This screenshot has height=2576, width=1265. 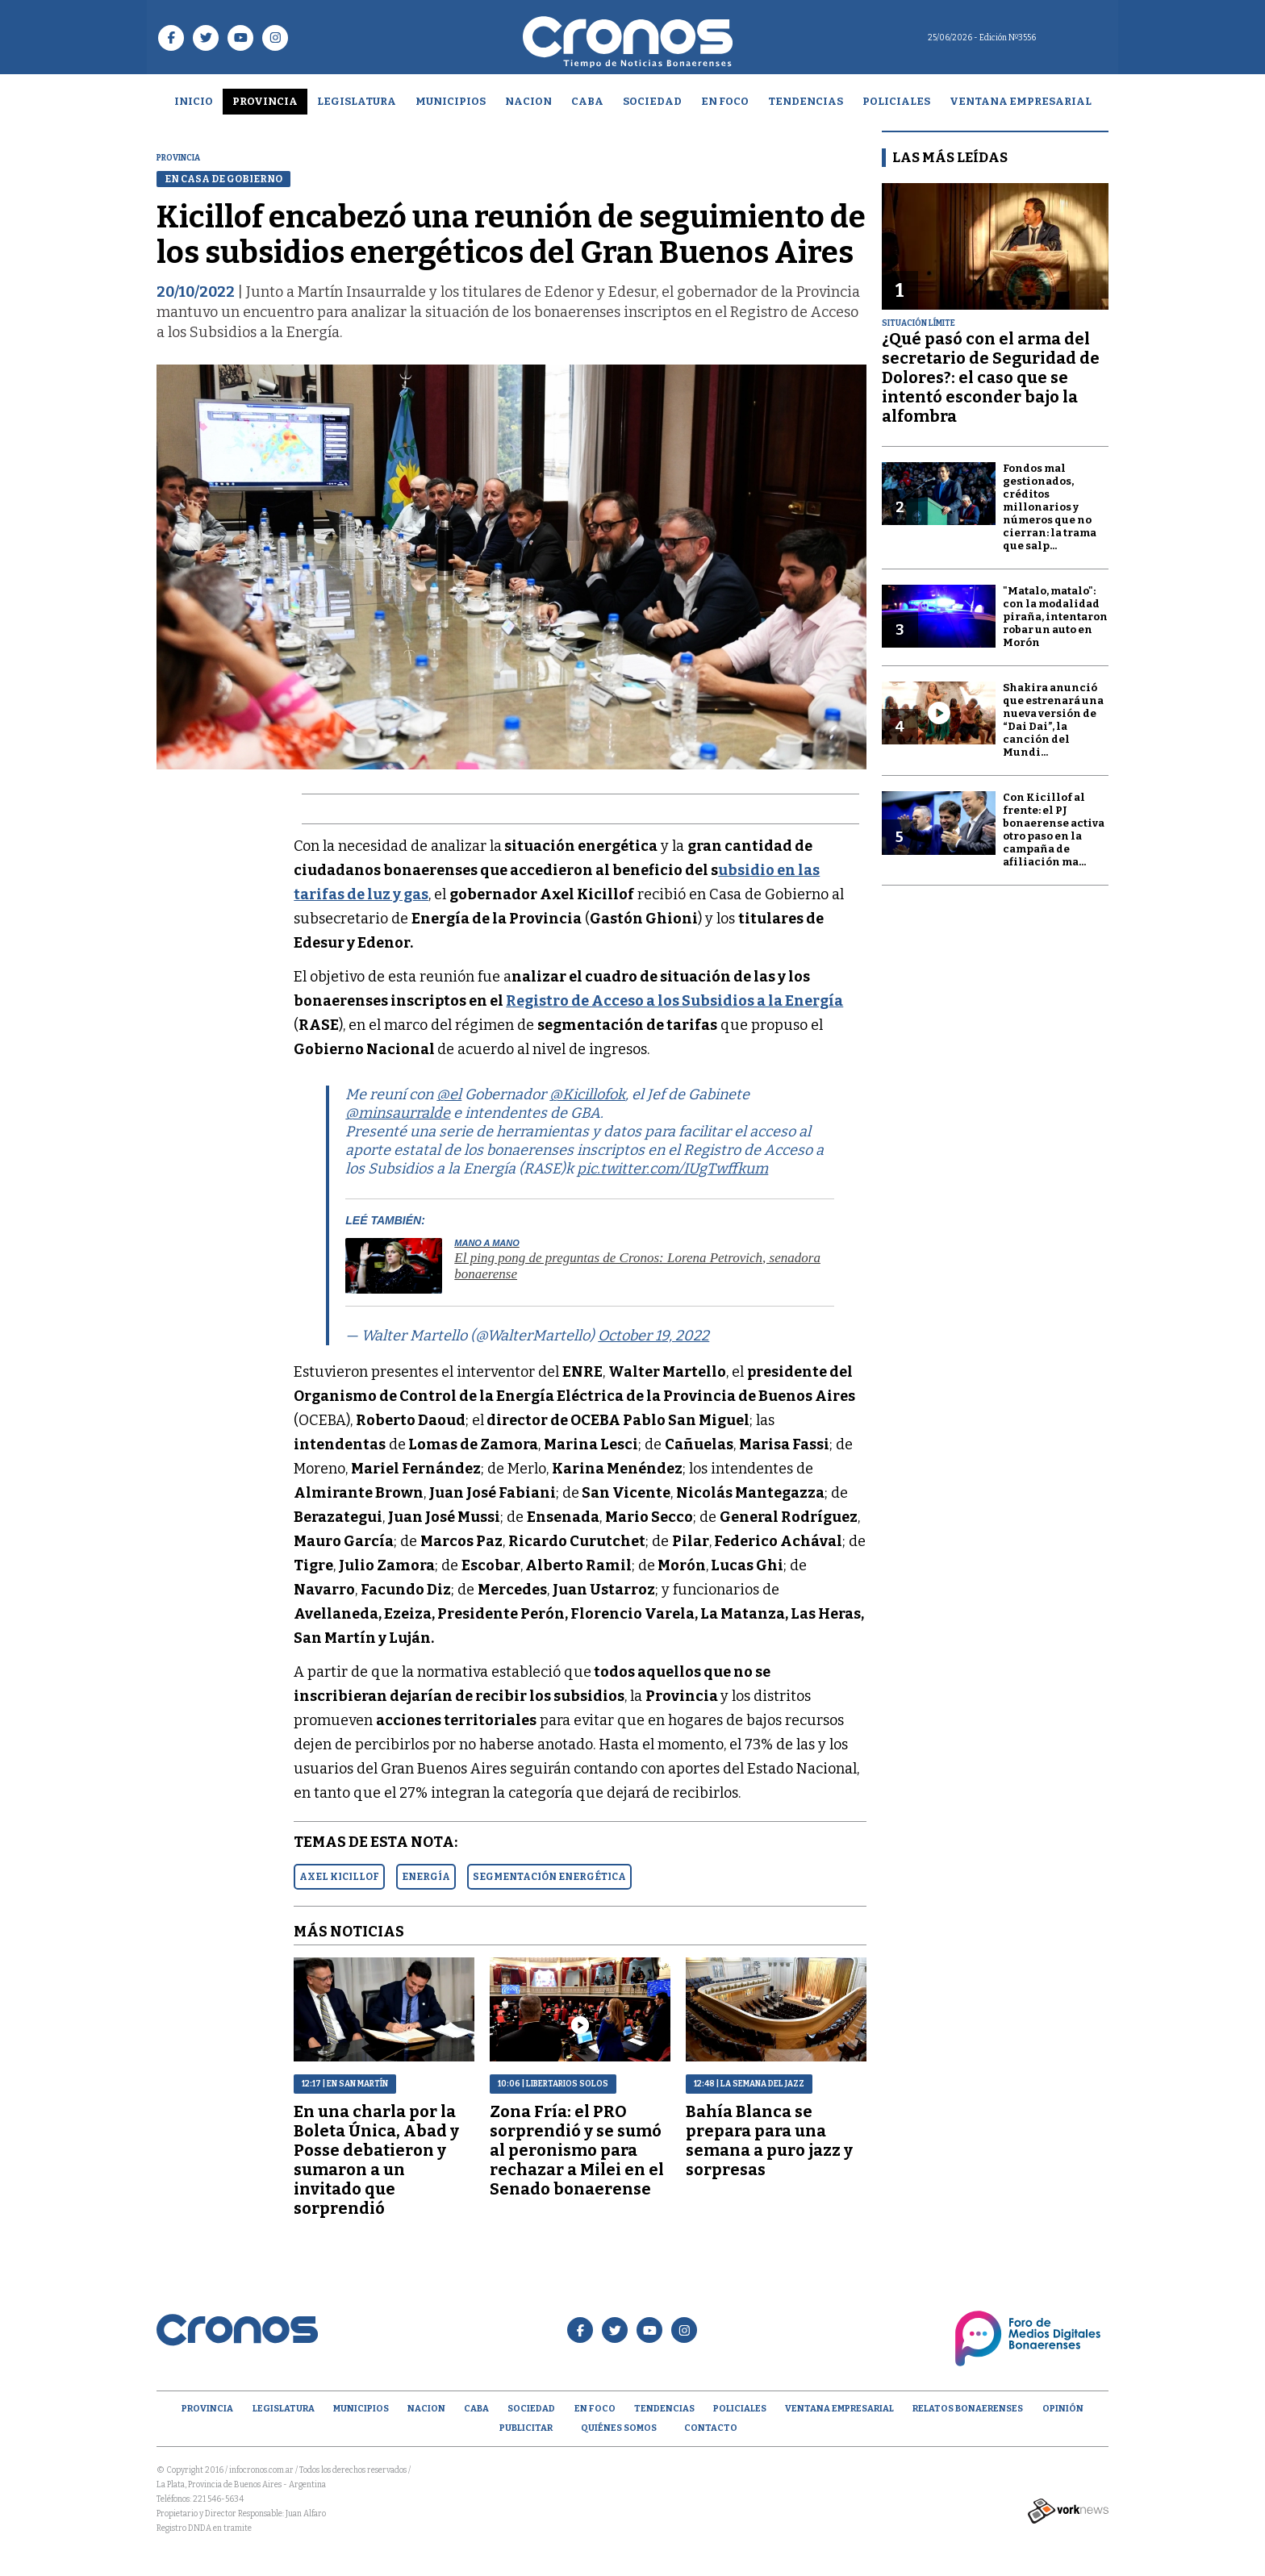 What do you see at coordinates (652, 101) in the screenshot?
I see `Sociedad` at bounding box center [652, 101].